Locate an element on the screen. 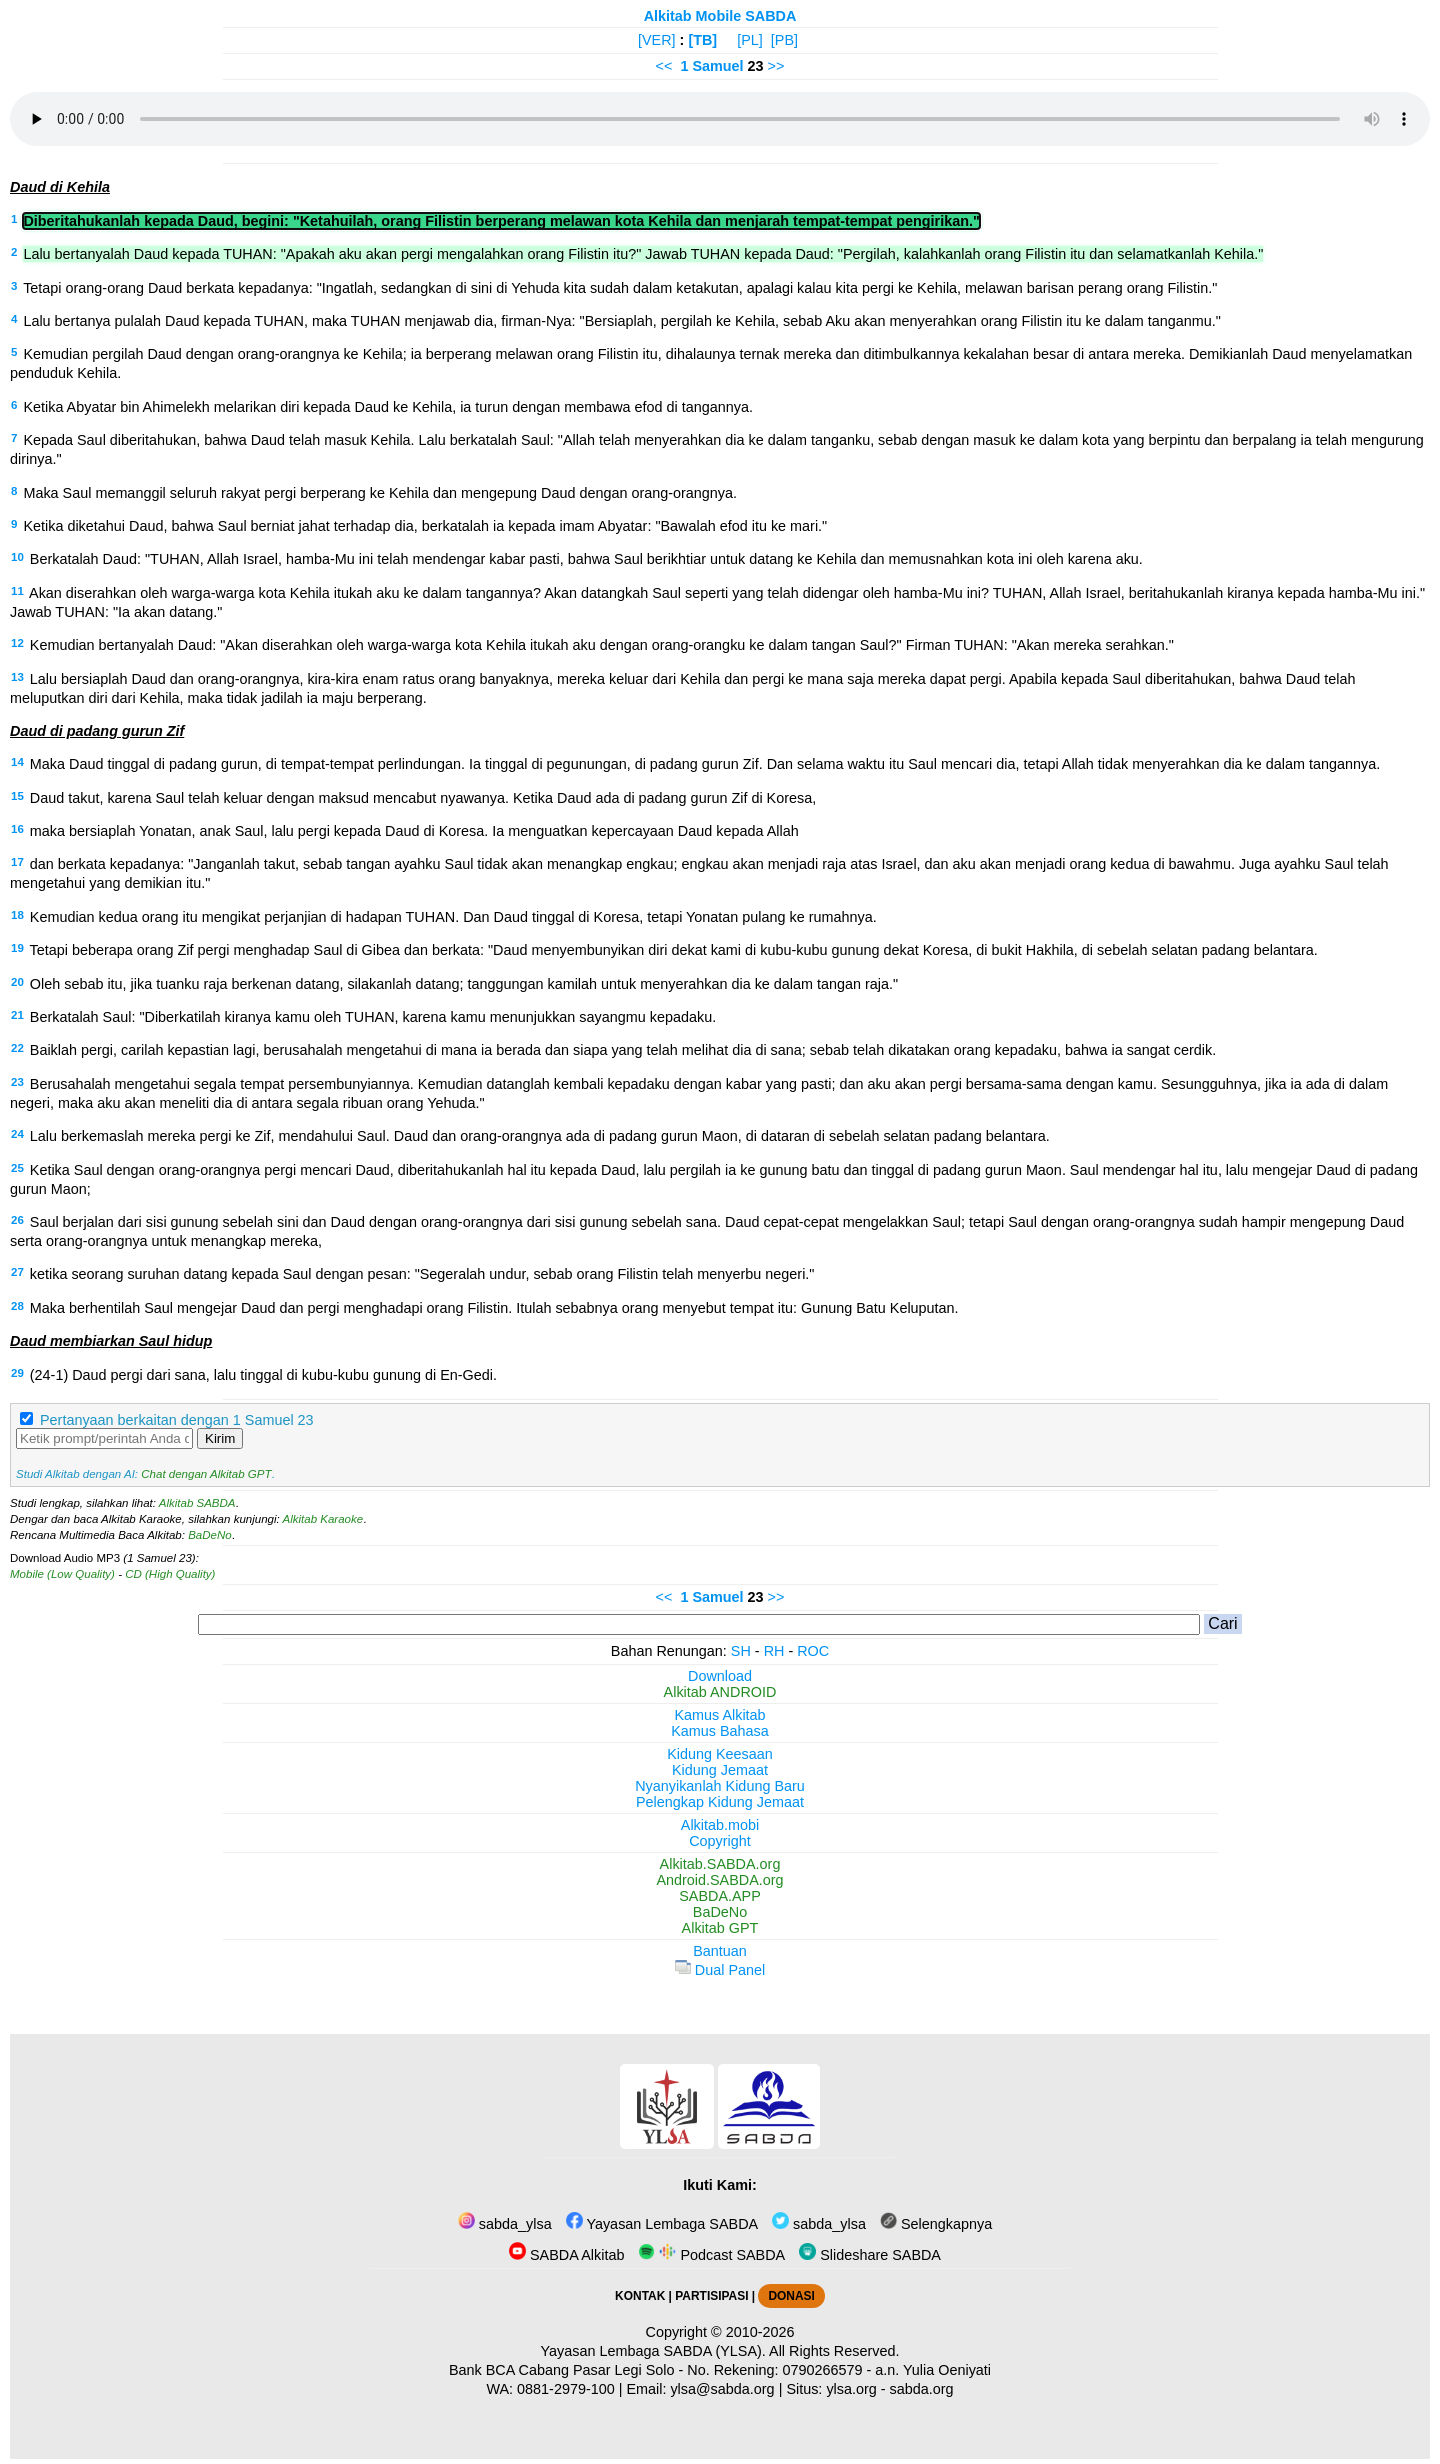  21 is located at coordinates (17, 1015).